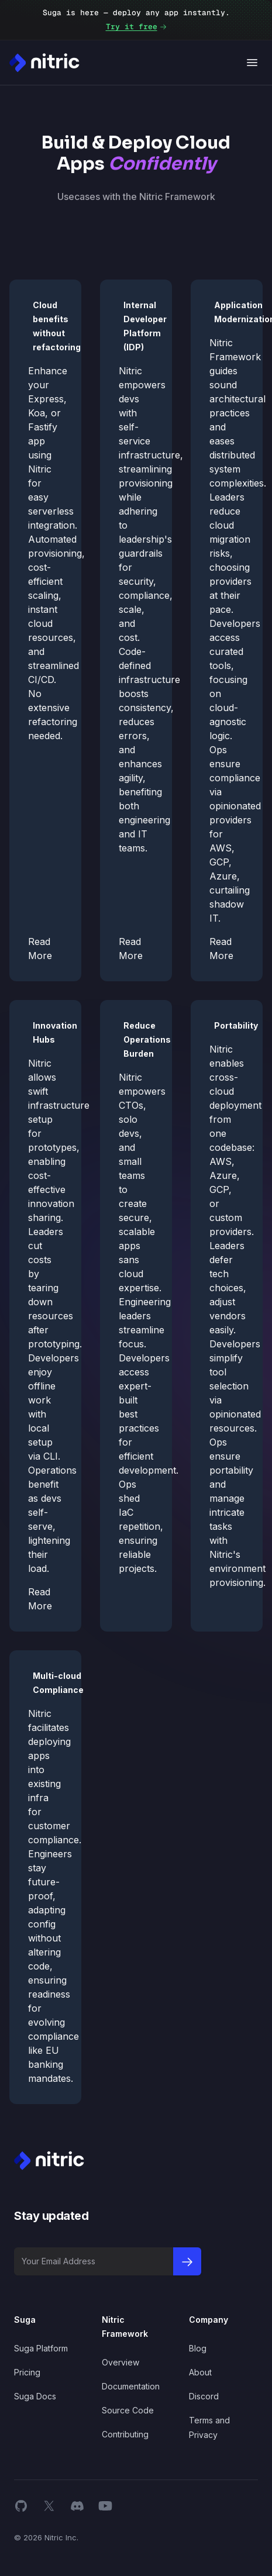  What do you see at coordinates (252, 62) in the screenshot?
I see `[Open navigation]` at bounding box center [252, 62].